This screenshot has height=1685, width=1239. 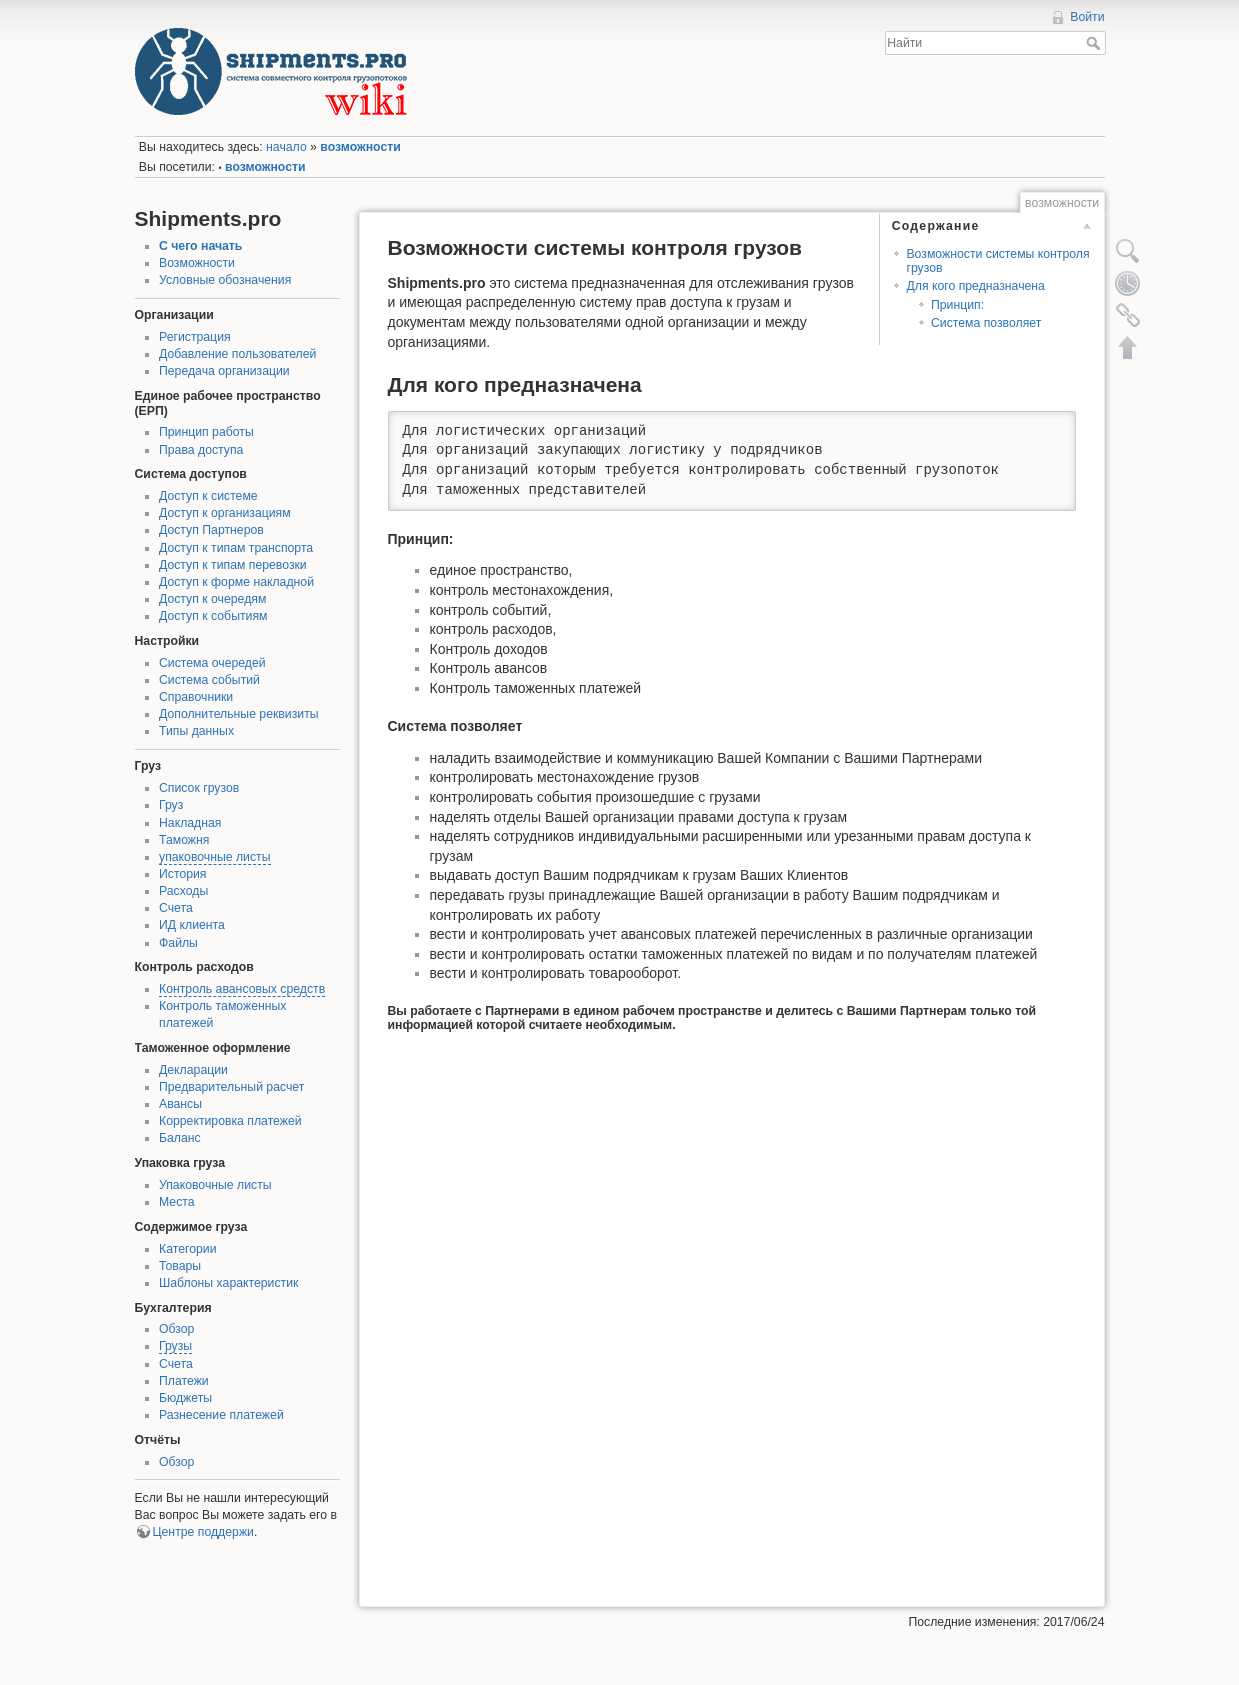 What do you see at coordinates (187, 1249) in the screenshot?
I see `Категории` at bounding box center [187, 1249].